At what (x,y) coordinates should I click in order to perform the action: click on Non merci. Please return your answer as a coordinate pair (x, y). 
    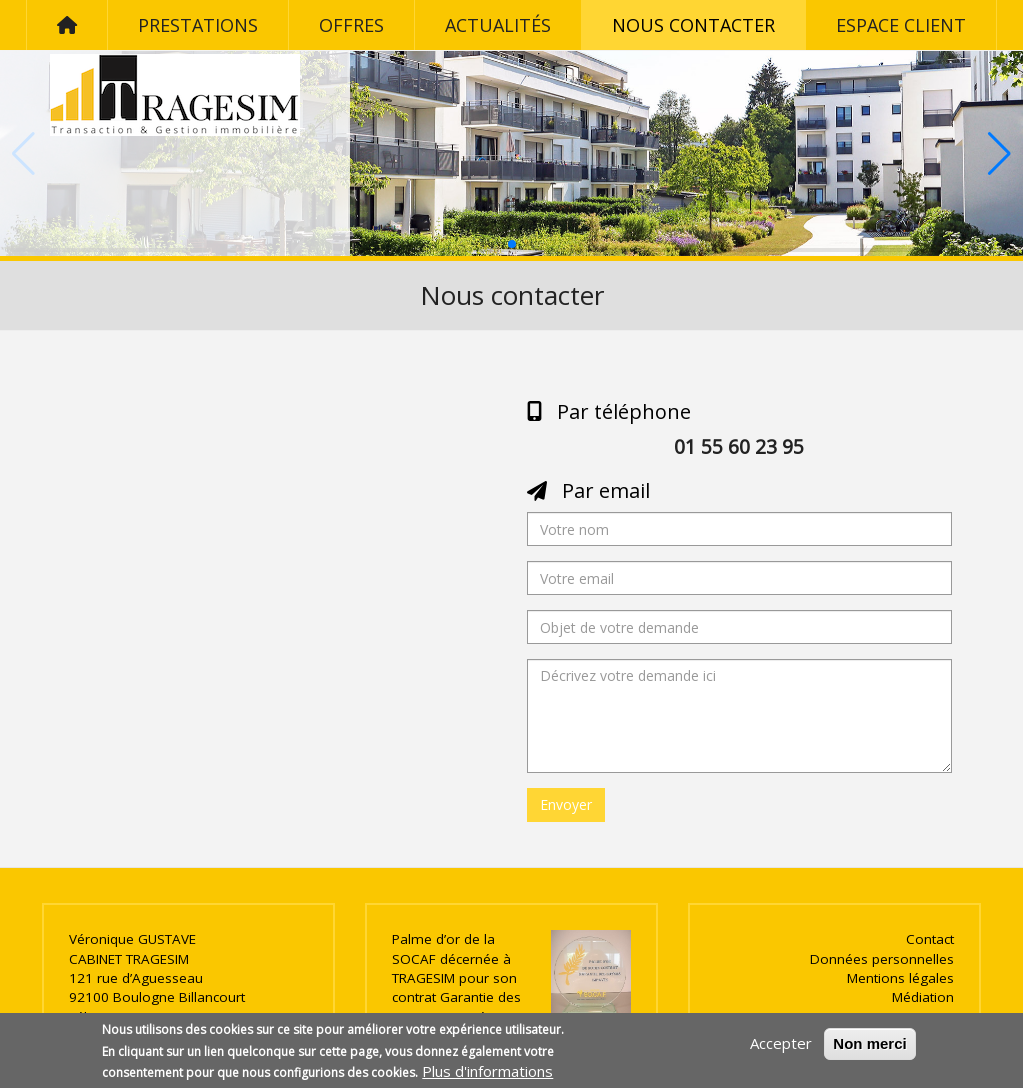
    Looking at the image, I should click on (869, 1043).